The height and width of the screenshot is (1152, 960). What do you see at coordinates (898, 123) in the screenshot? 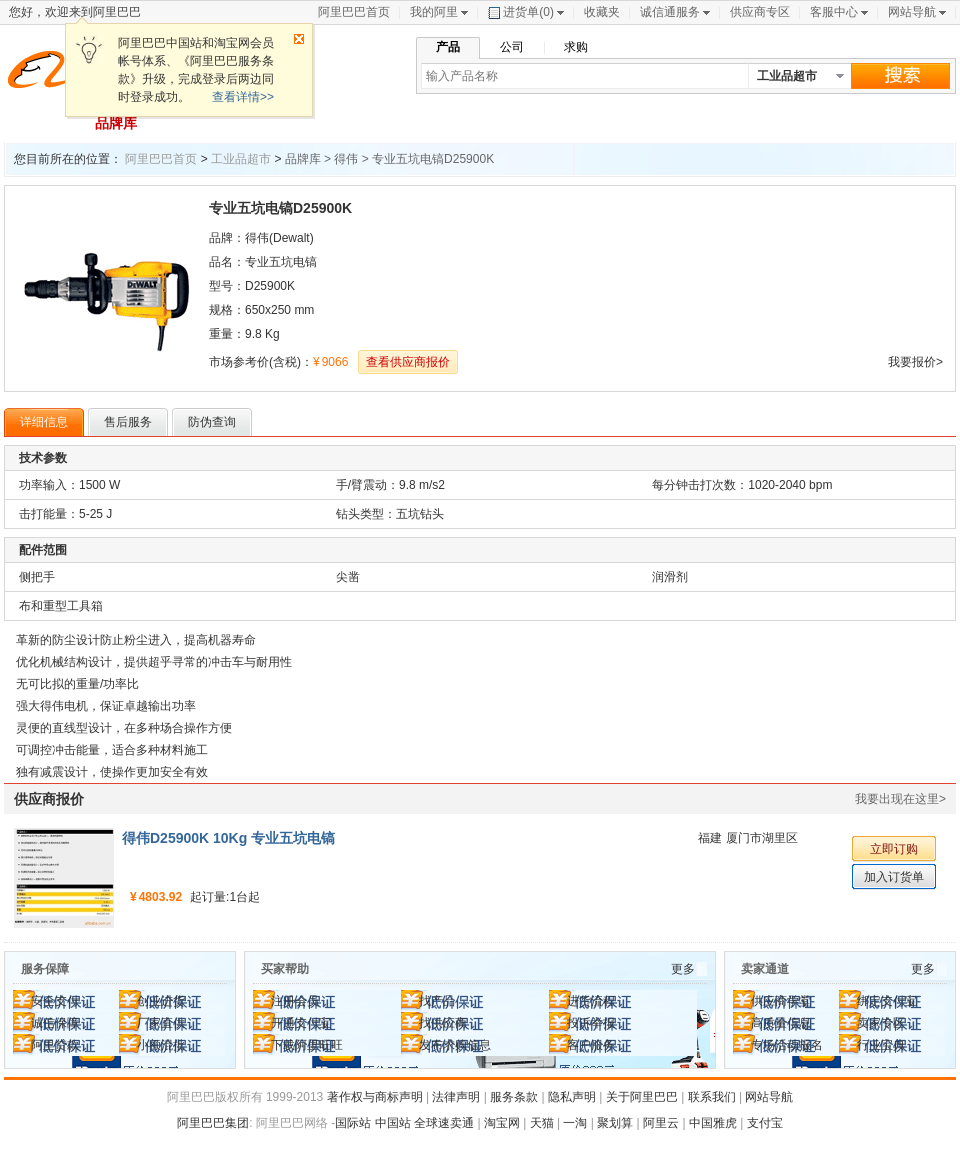
I see `去其他市场` at bounding box center [898, 123].